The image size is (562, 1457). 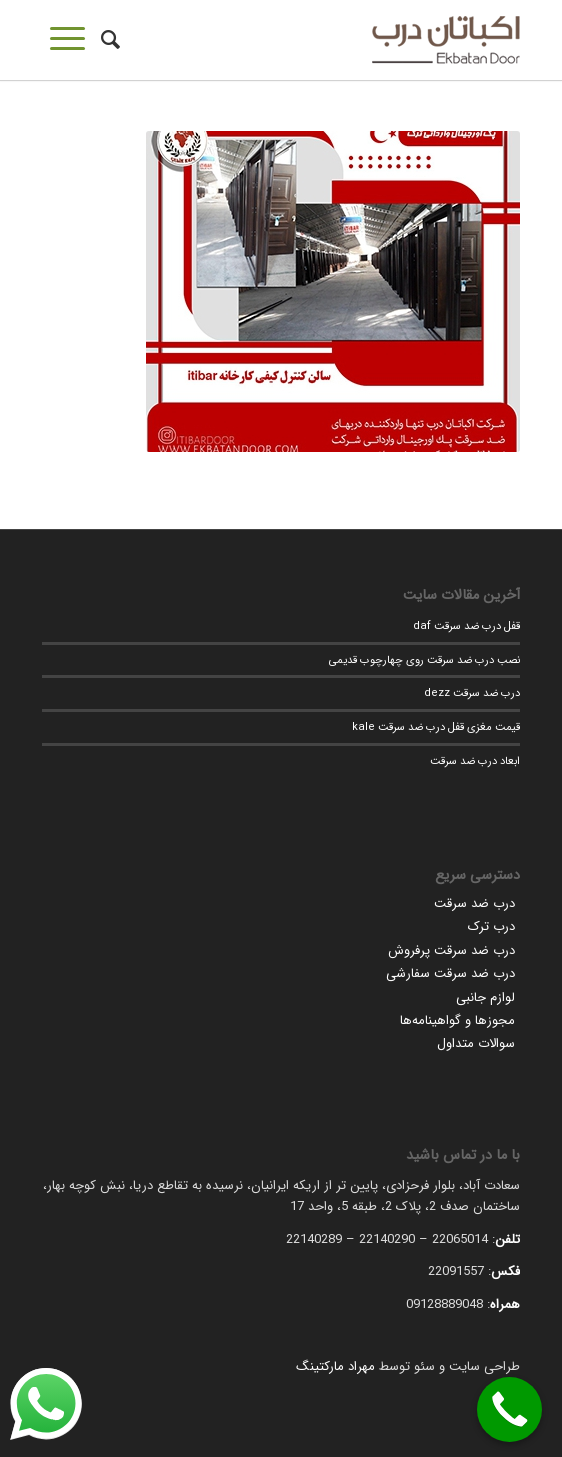 I want to click on درب ترک, so click(x=491, y=926).